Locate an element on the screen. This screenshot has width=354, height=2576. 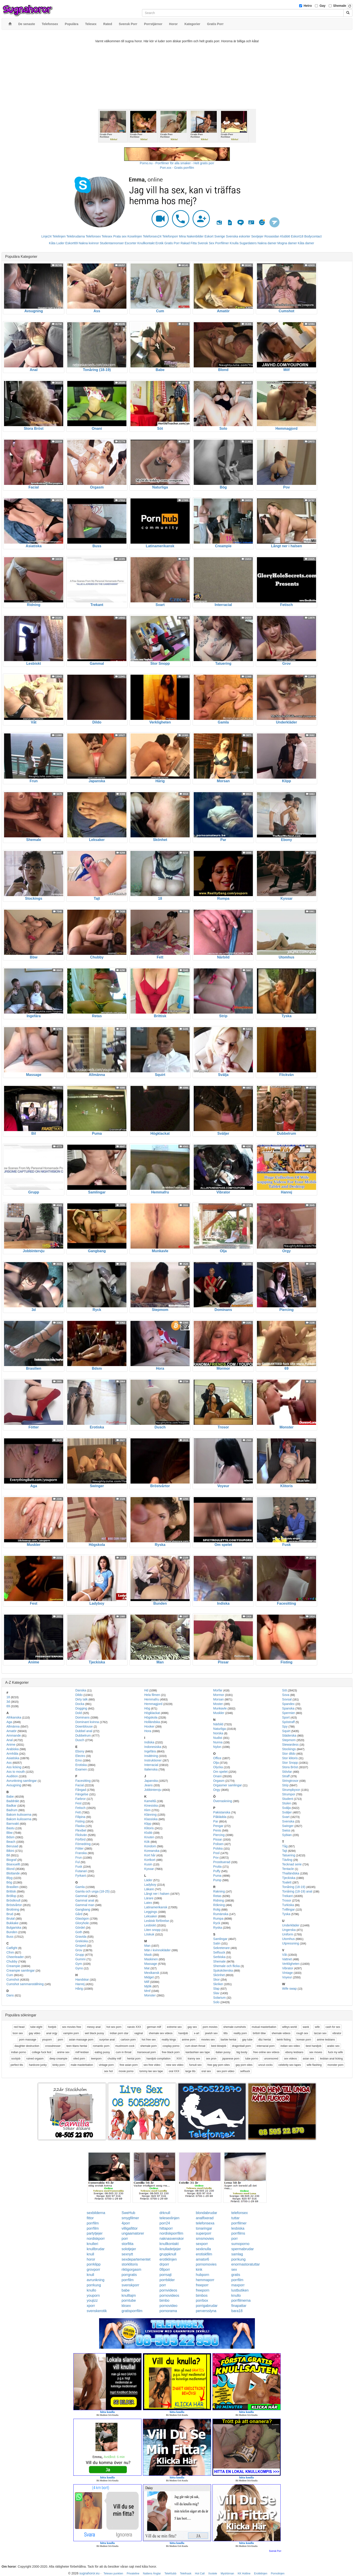
Thailändska is located at coordinates (290, 1873).